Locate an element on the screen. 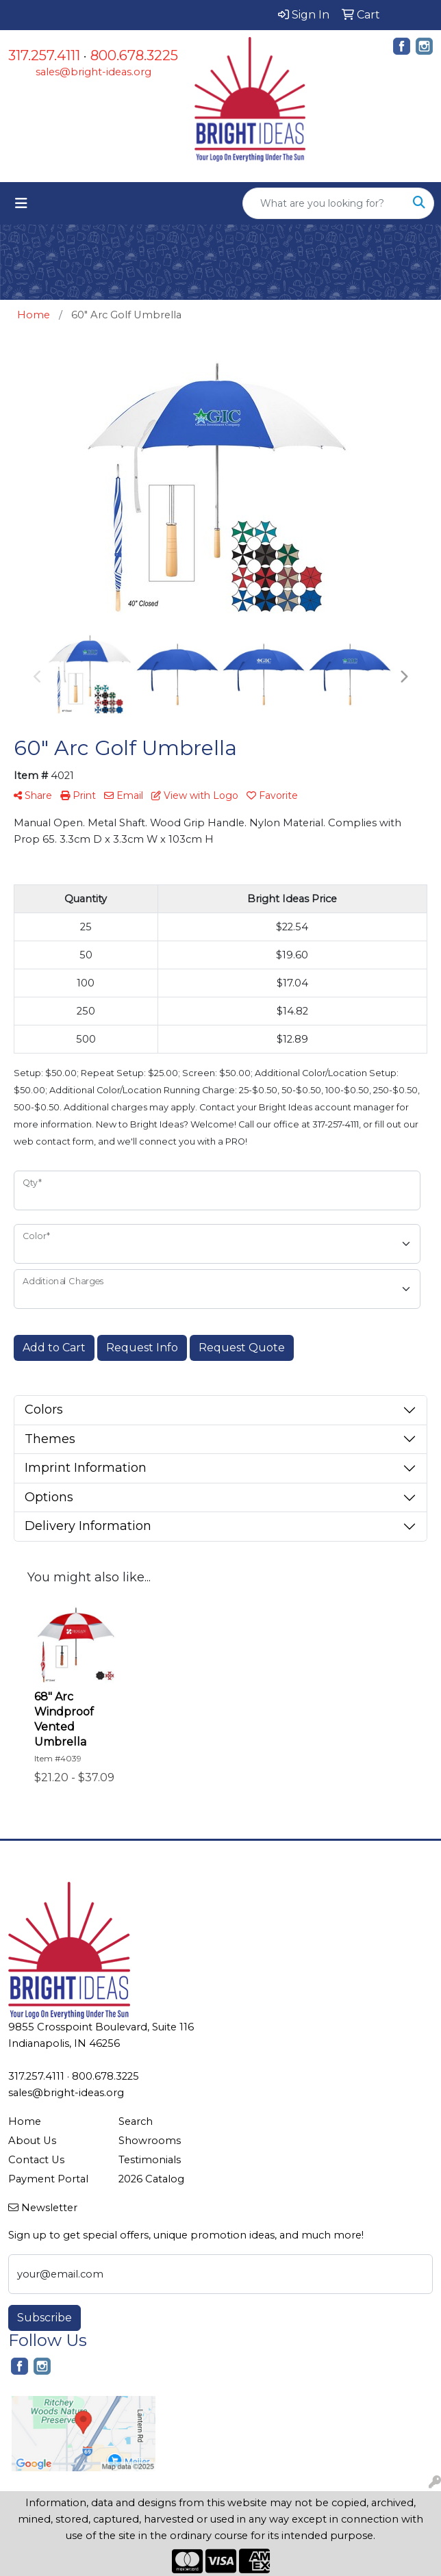  About Us is located at coordinates (32, 2140).